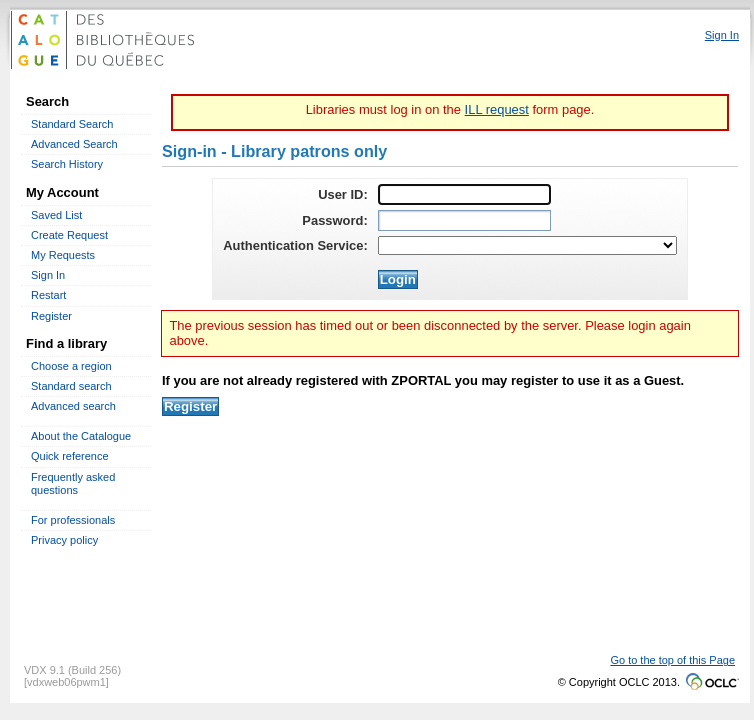 The height and width of the screenshot is (720, 754). I want to click on Authentication Service:, so click(295, 245).